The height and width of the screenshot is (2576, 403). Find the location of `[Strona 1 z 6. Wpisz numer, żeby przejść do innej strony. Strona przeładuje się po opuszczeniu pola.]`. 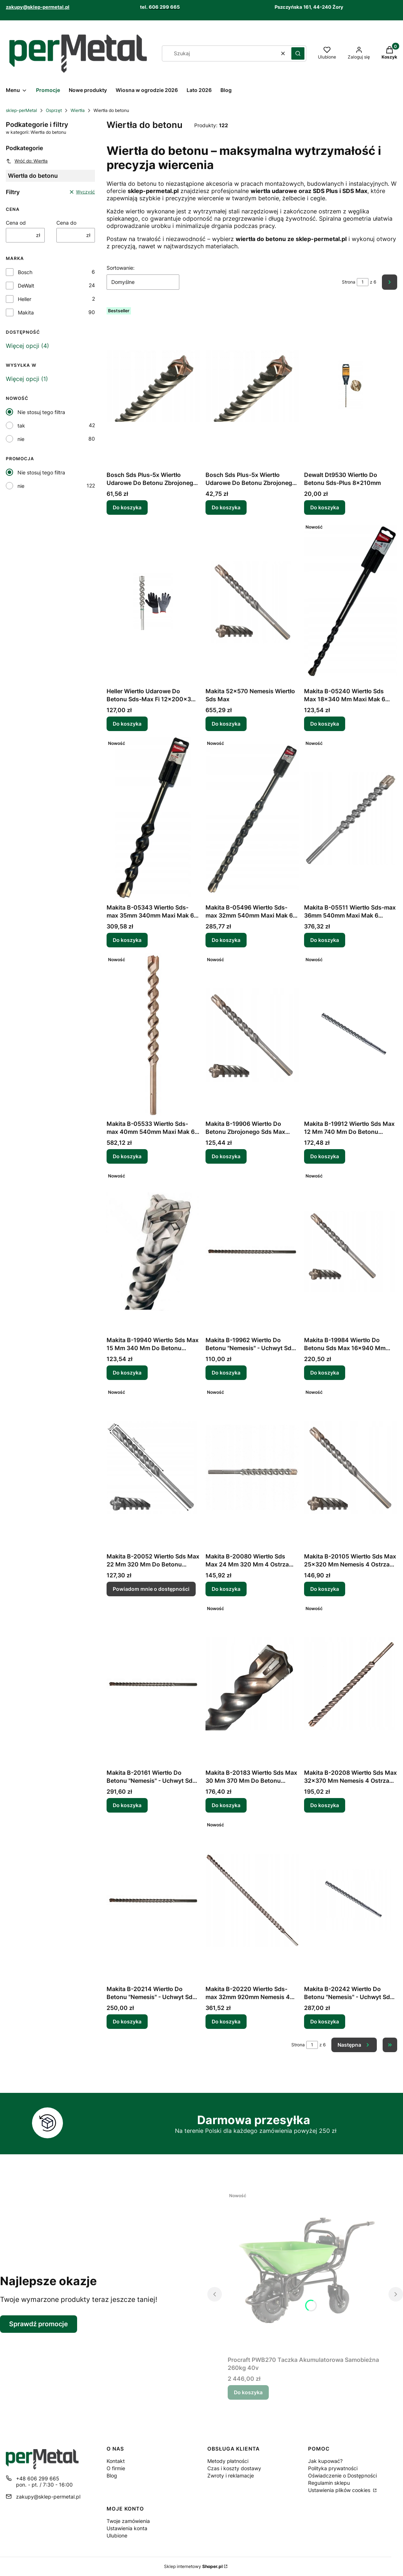

[Strona 1 z 6. Wpisz numer, żeby przejść do innej strony. Strona przeładuje się po opuszczeniu pola.] is located at coordinates (362, 282).